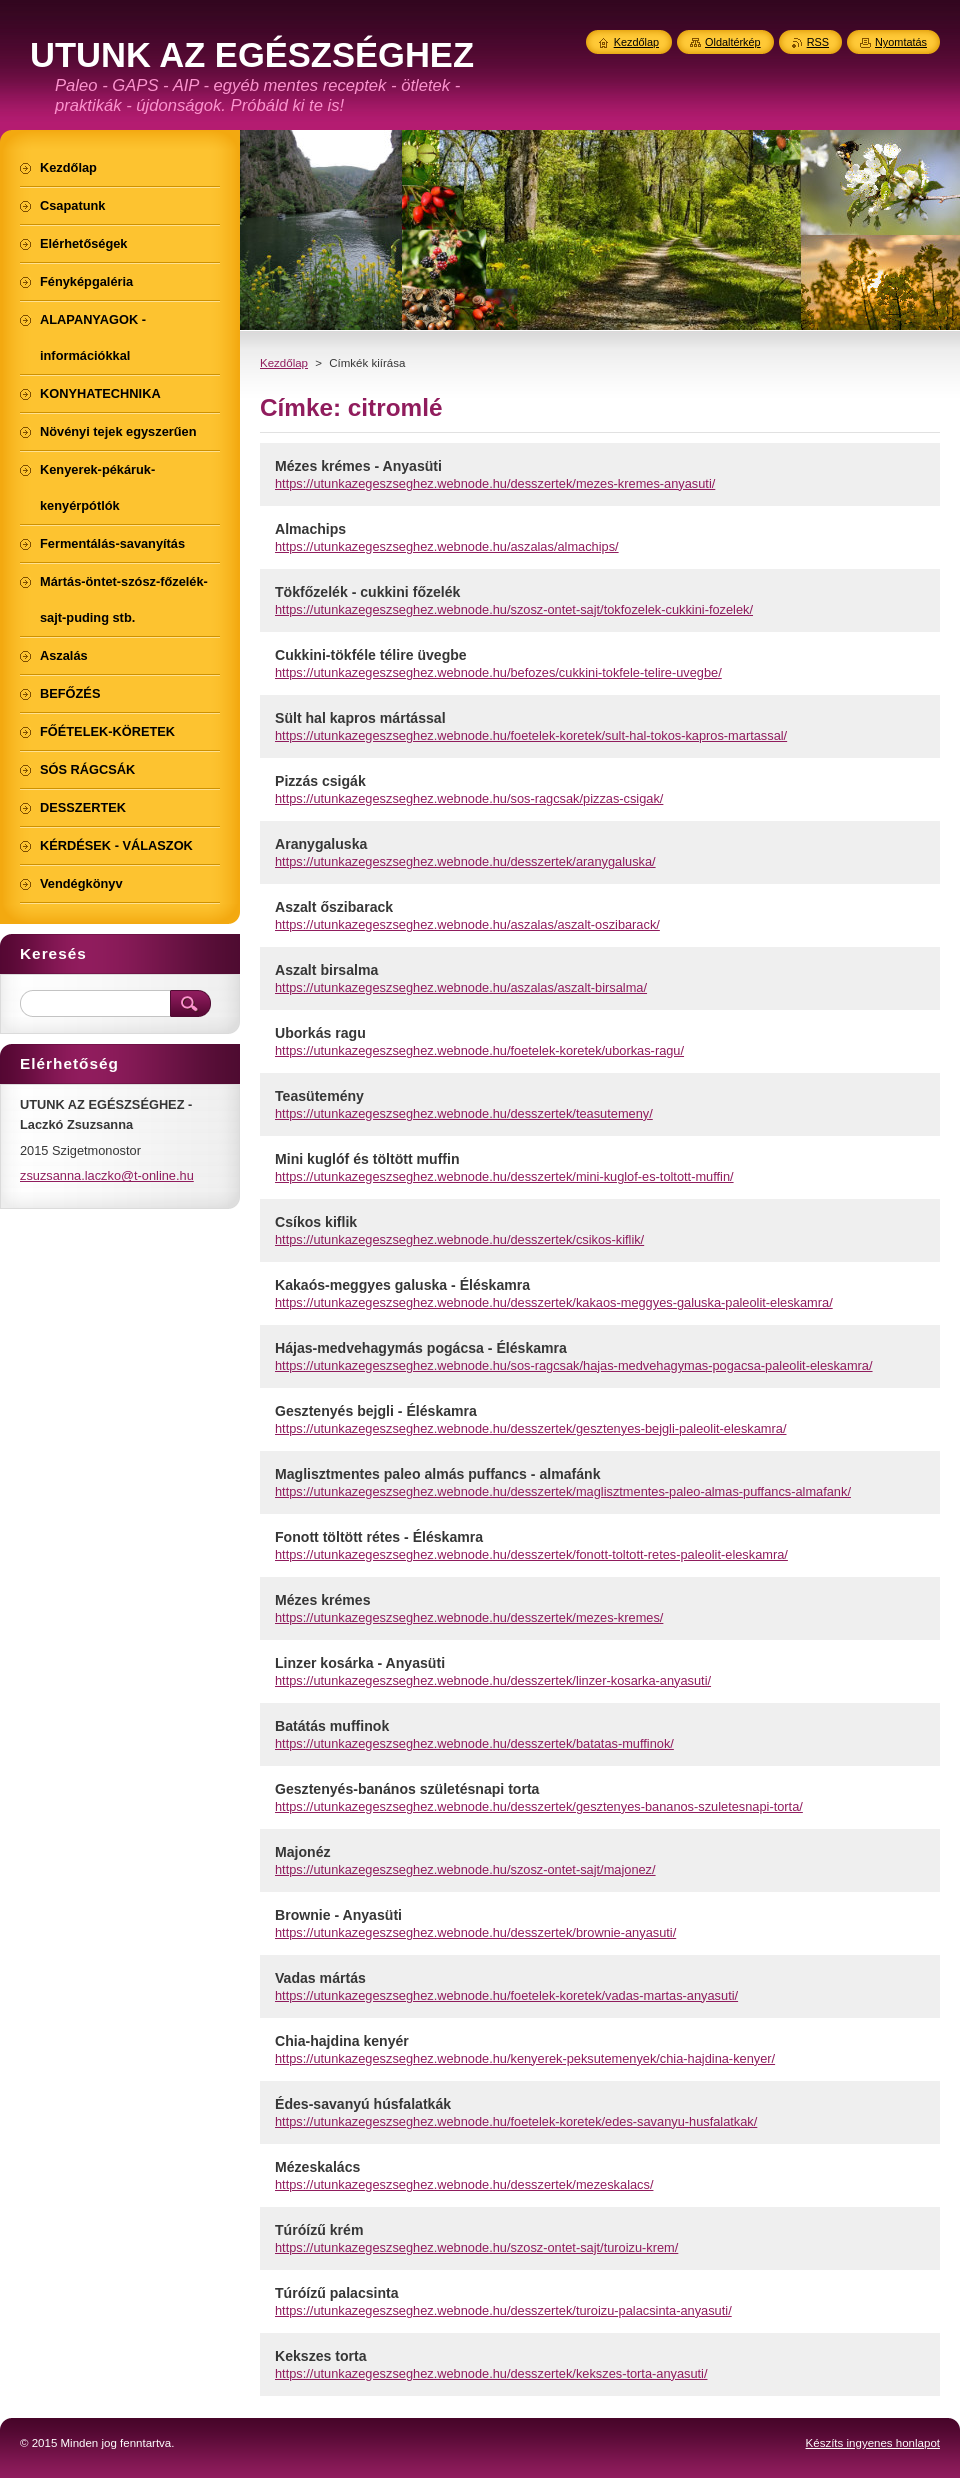 The width and height of the screenshot is (960, 2478). What do you see at coordinates (465, 861) in the screenshot?
I see `https://utunkazegeszseghez.webnode.hu/desszertek/aranygaluska/` at bounding box center [465, 861].